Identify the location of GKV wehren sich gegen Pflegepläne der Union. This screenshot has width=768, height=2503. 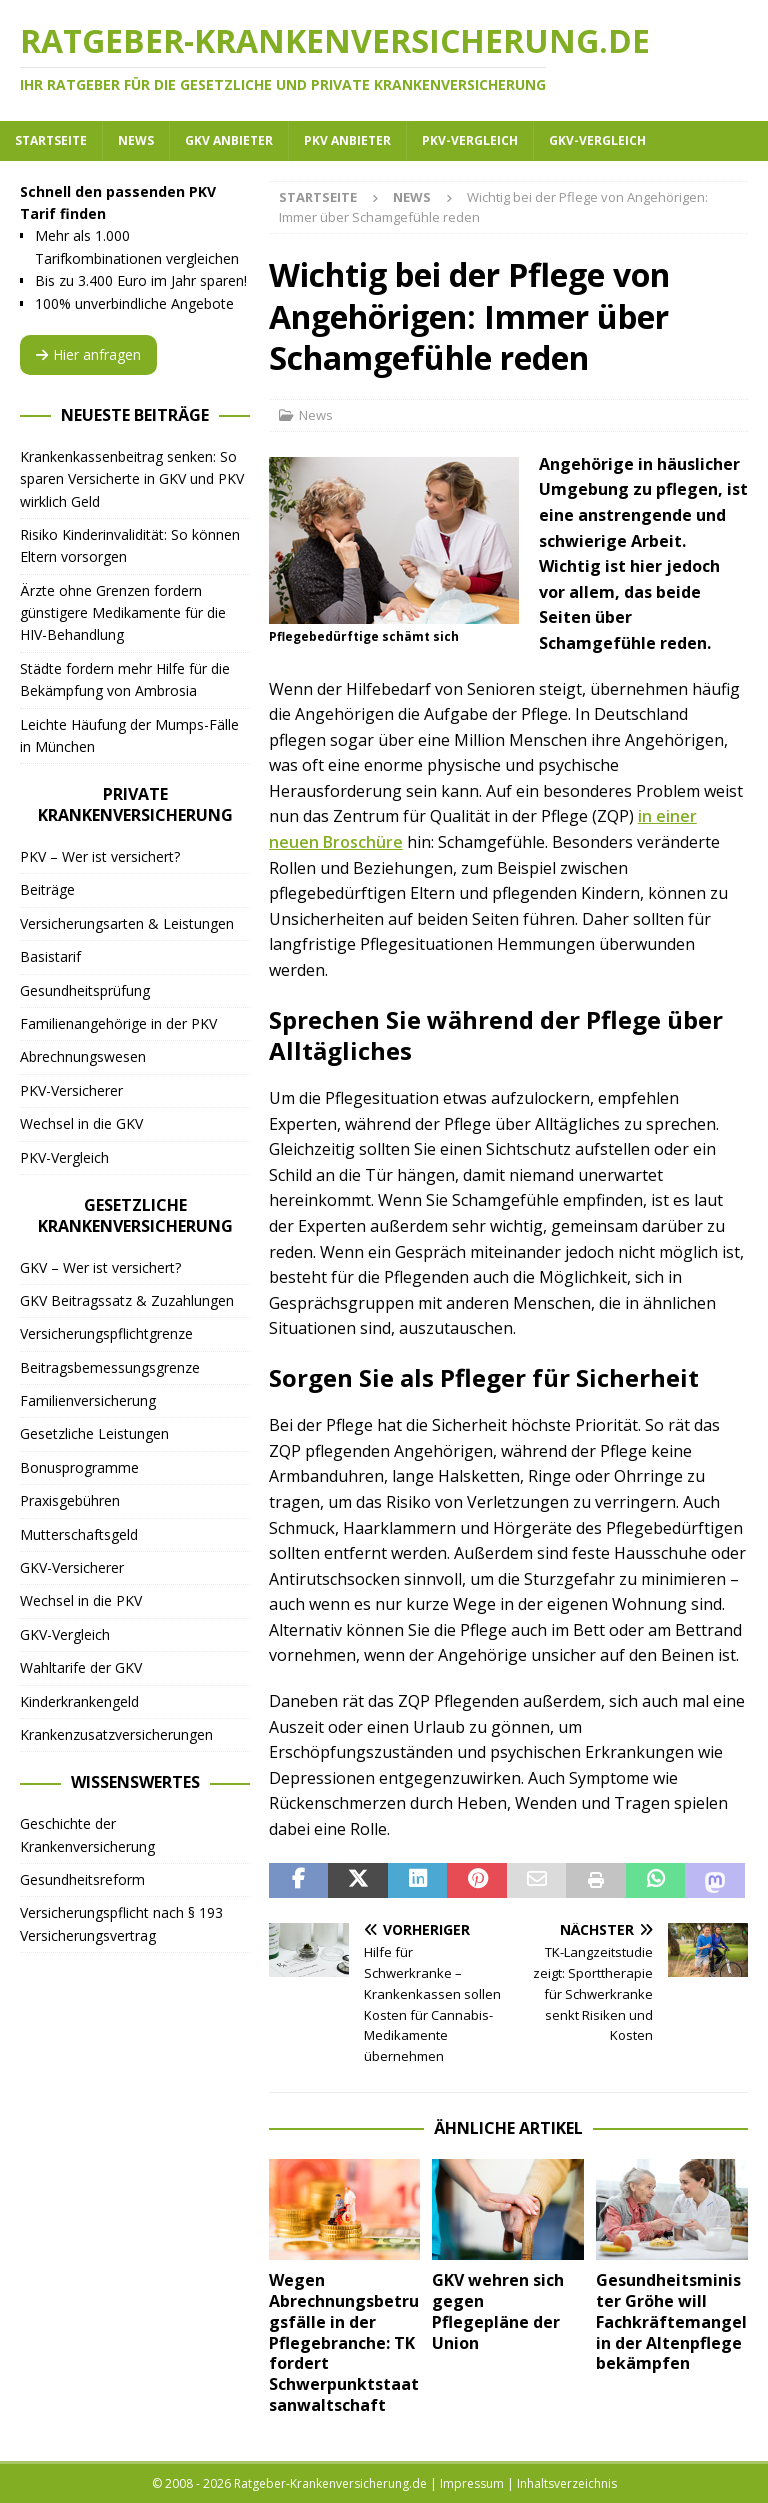
(498, 2311).